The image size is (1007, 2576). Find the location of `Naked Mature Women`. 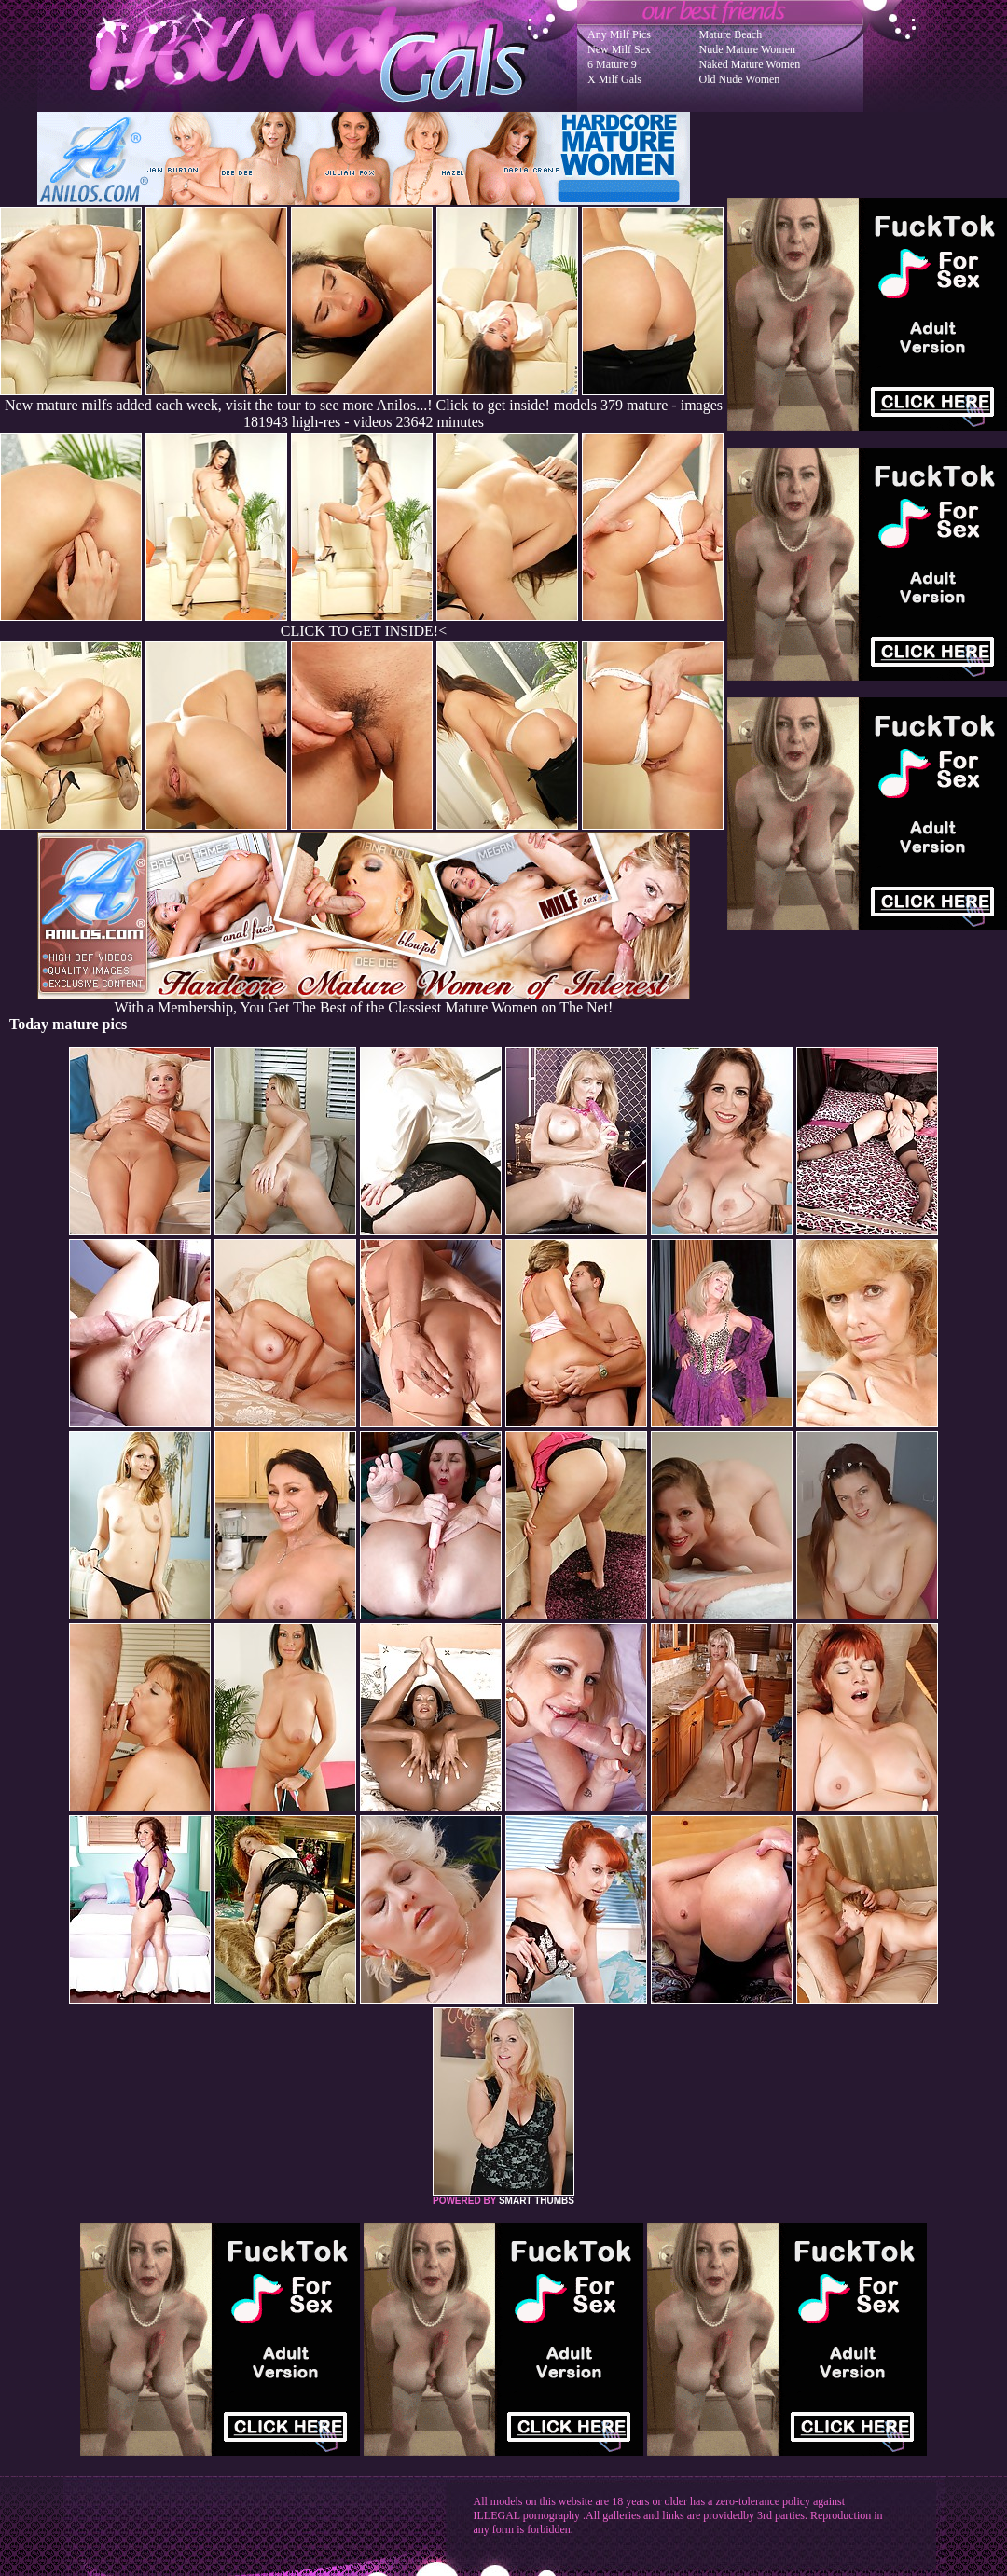

Naked Mature Women is located at coordinates (750, 64).